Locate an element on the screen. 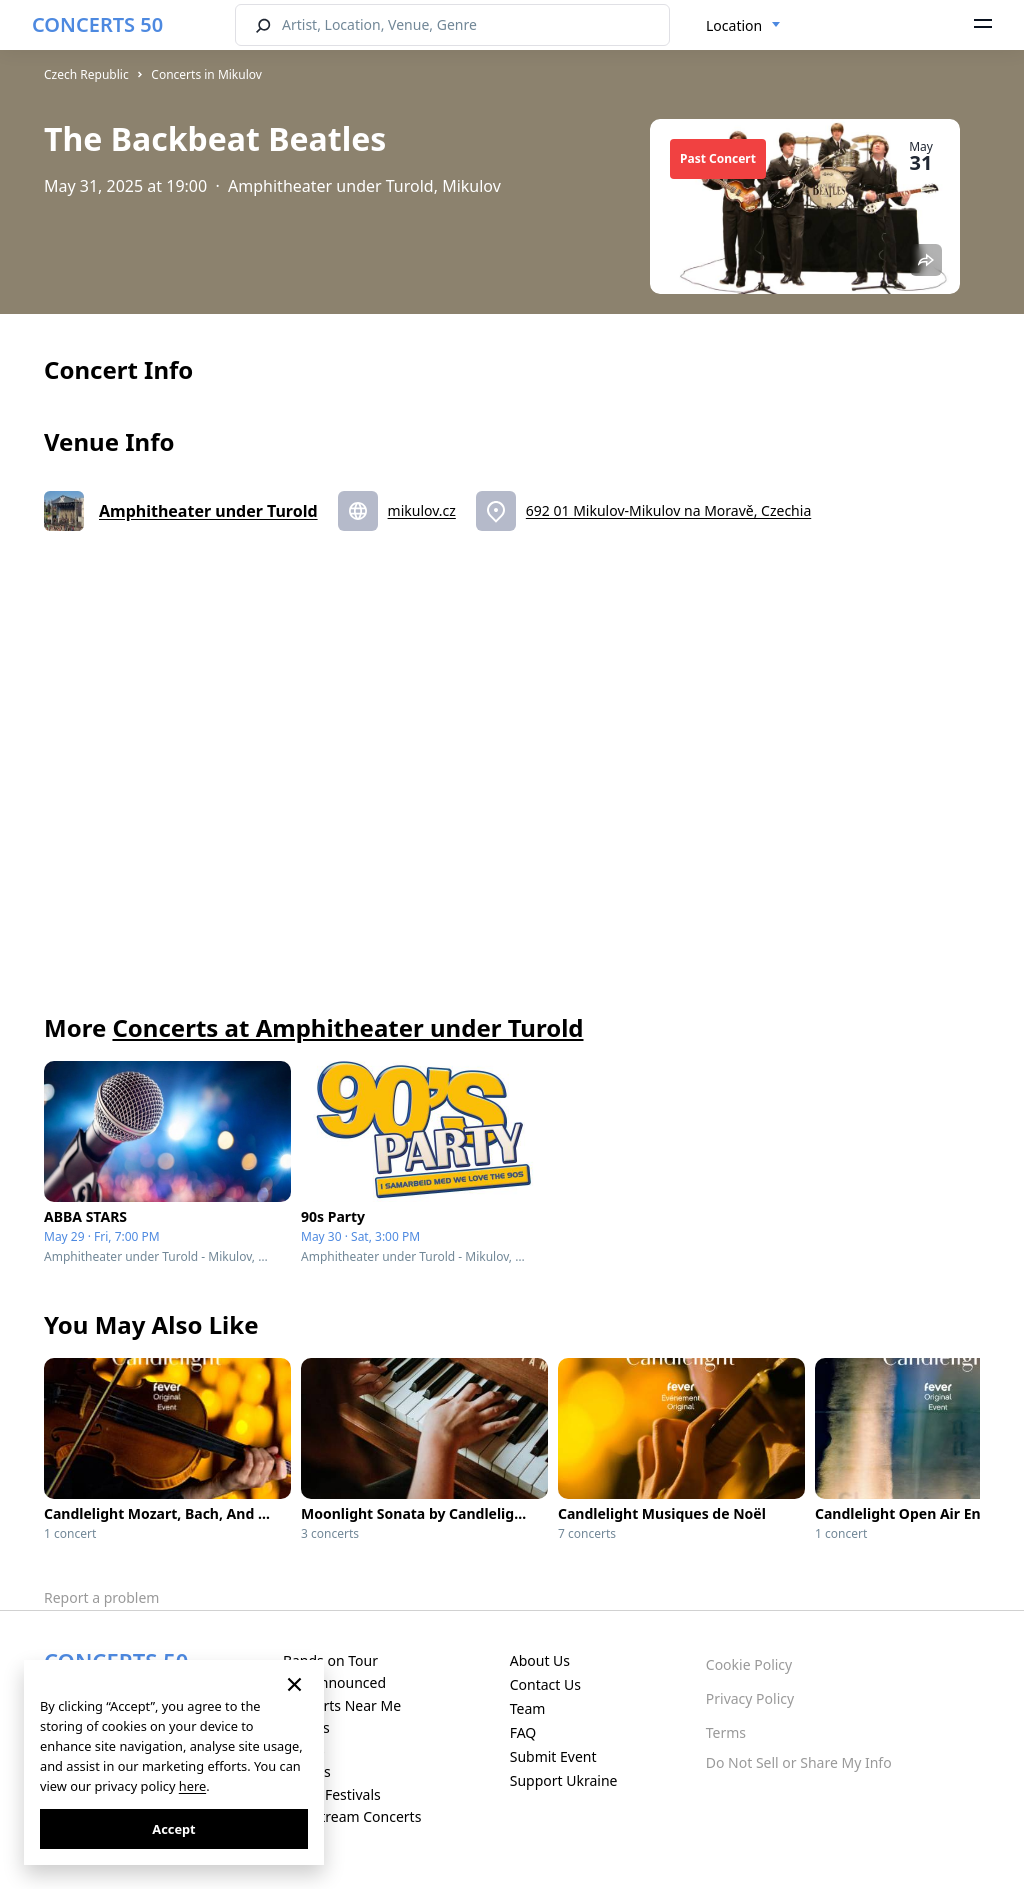 Image resolution: width=1024 pixels, height=1889 pixels. Concerts Near Me is located at coordinates (342, 1705).